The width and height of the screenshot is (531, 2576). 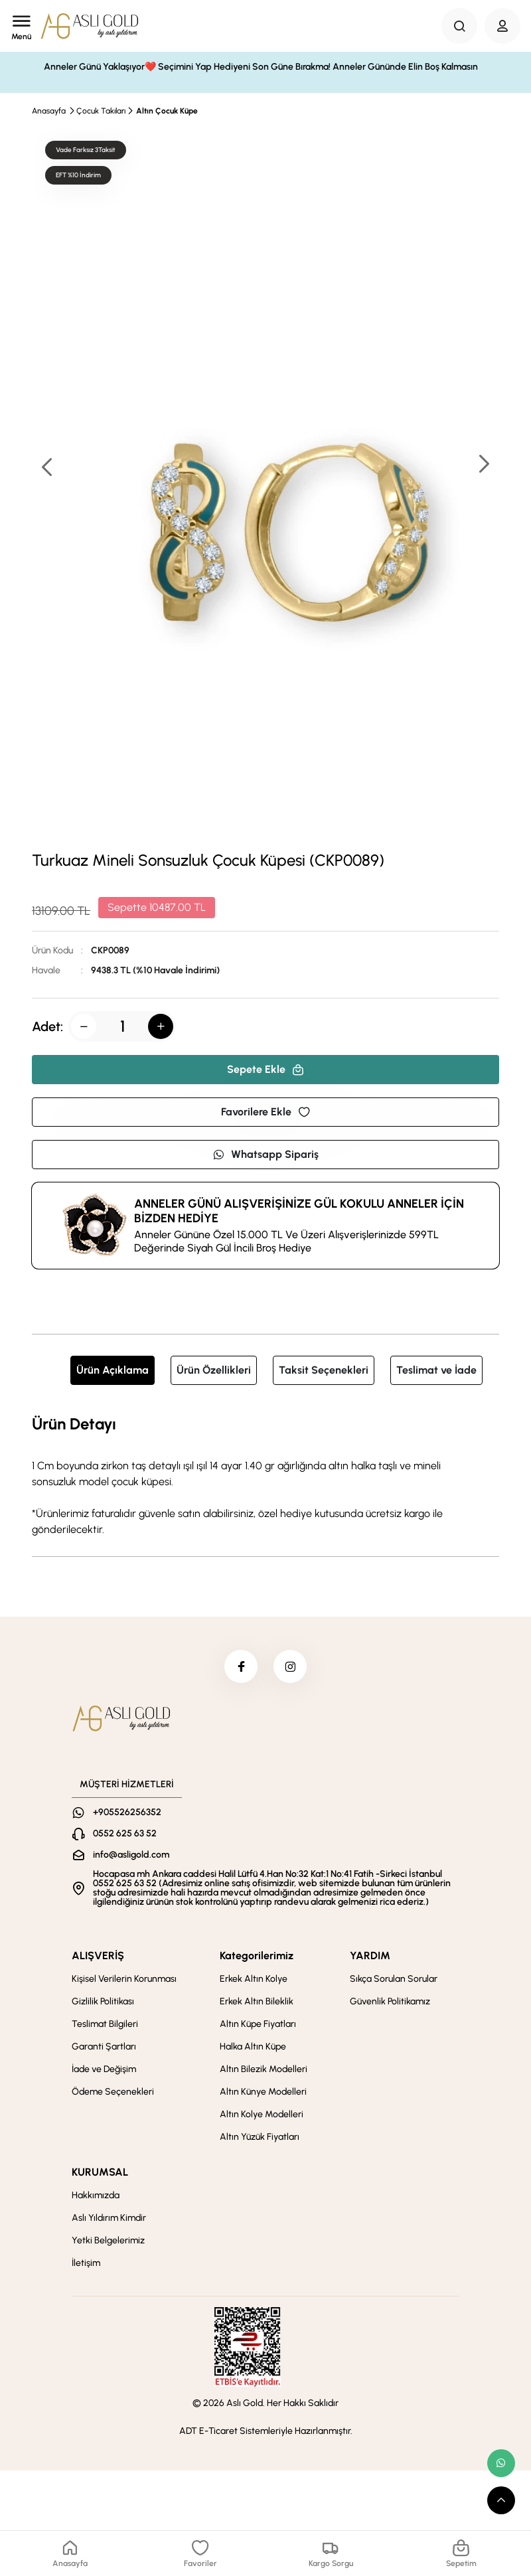 What do you see at coordinates (436, 1370) in the screenshot?
I see `Teslimat ve İade [tab]` at bounding box center [436, 1370].